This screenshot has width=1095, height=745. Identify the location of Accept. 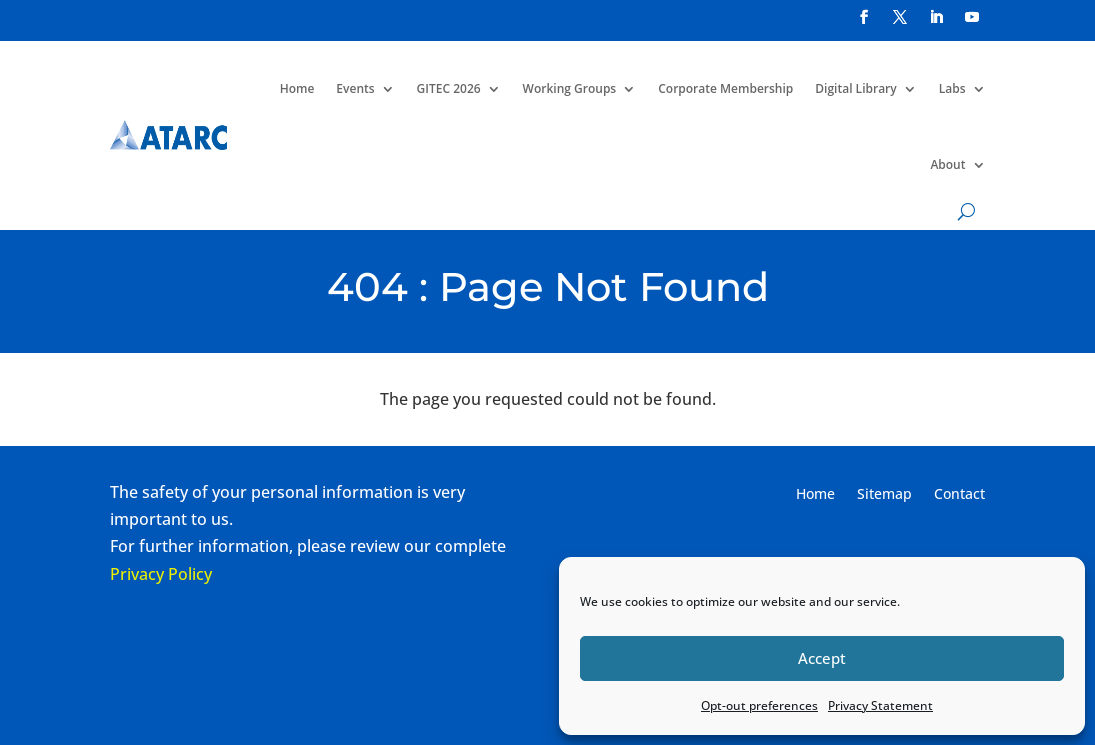
(822, 658).